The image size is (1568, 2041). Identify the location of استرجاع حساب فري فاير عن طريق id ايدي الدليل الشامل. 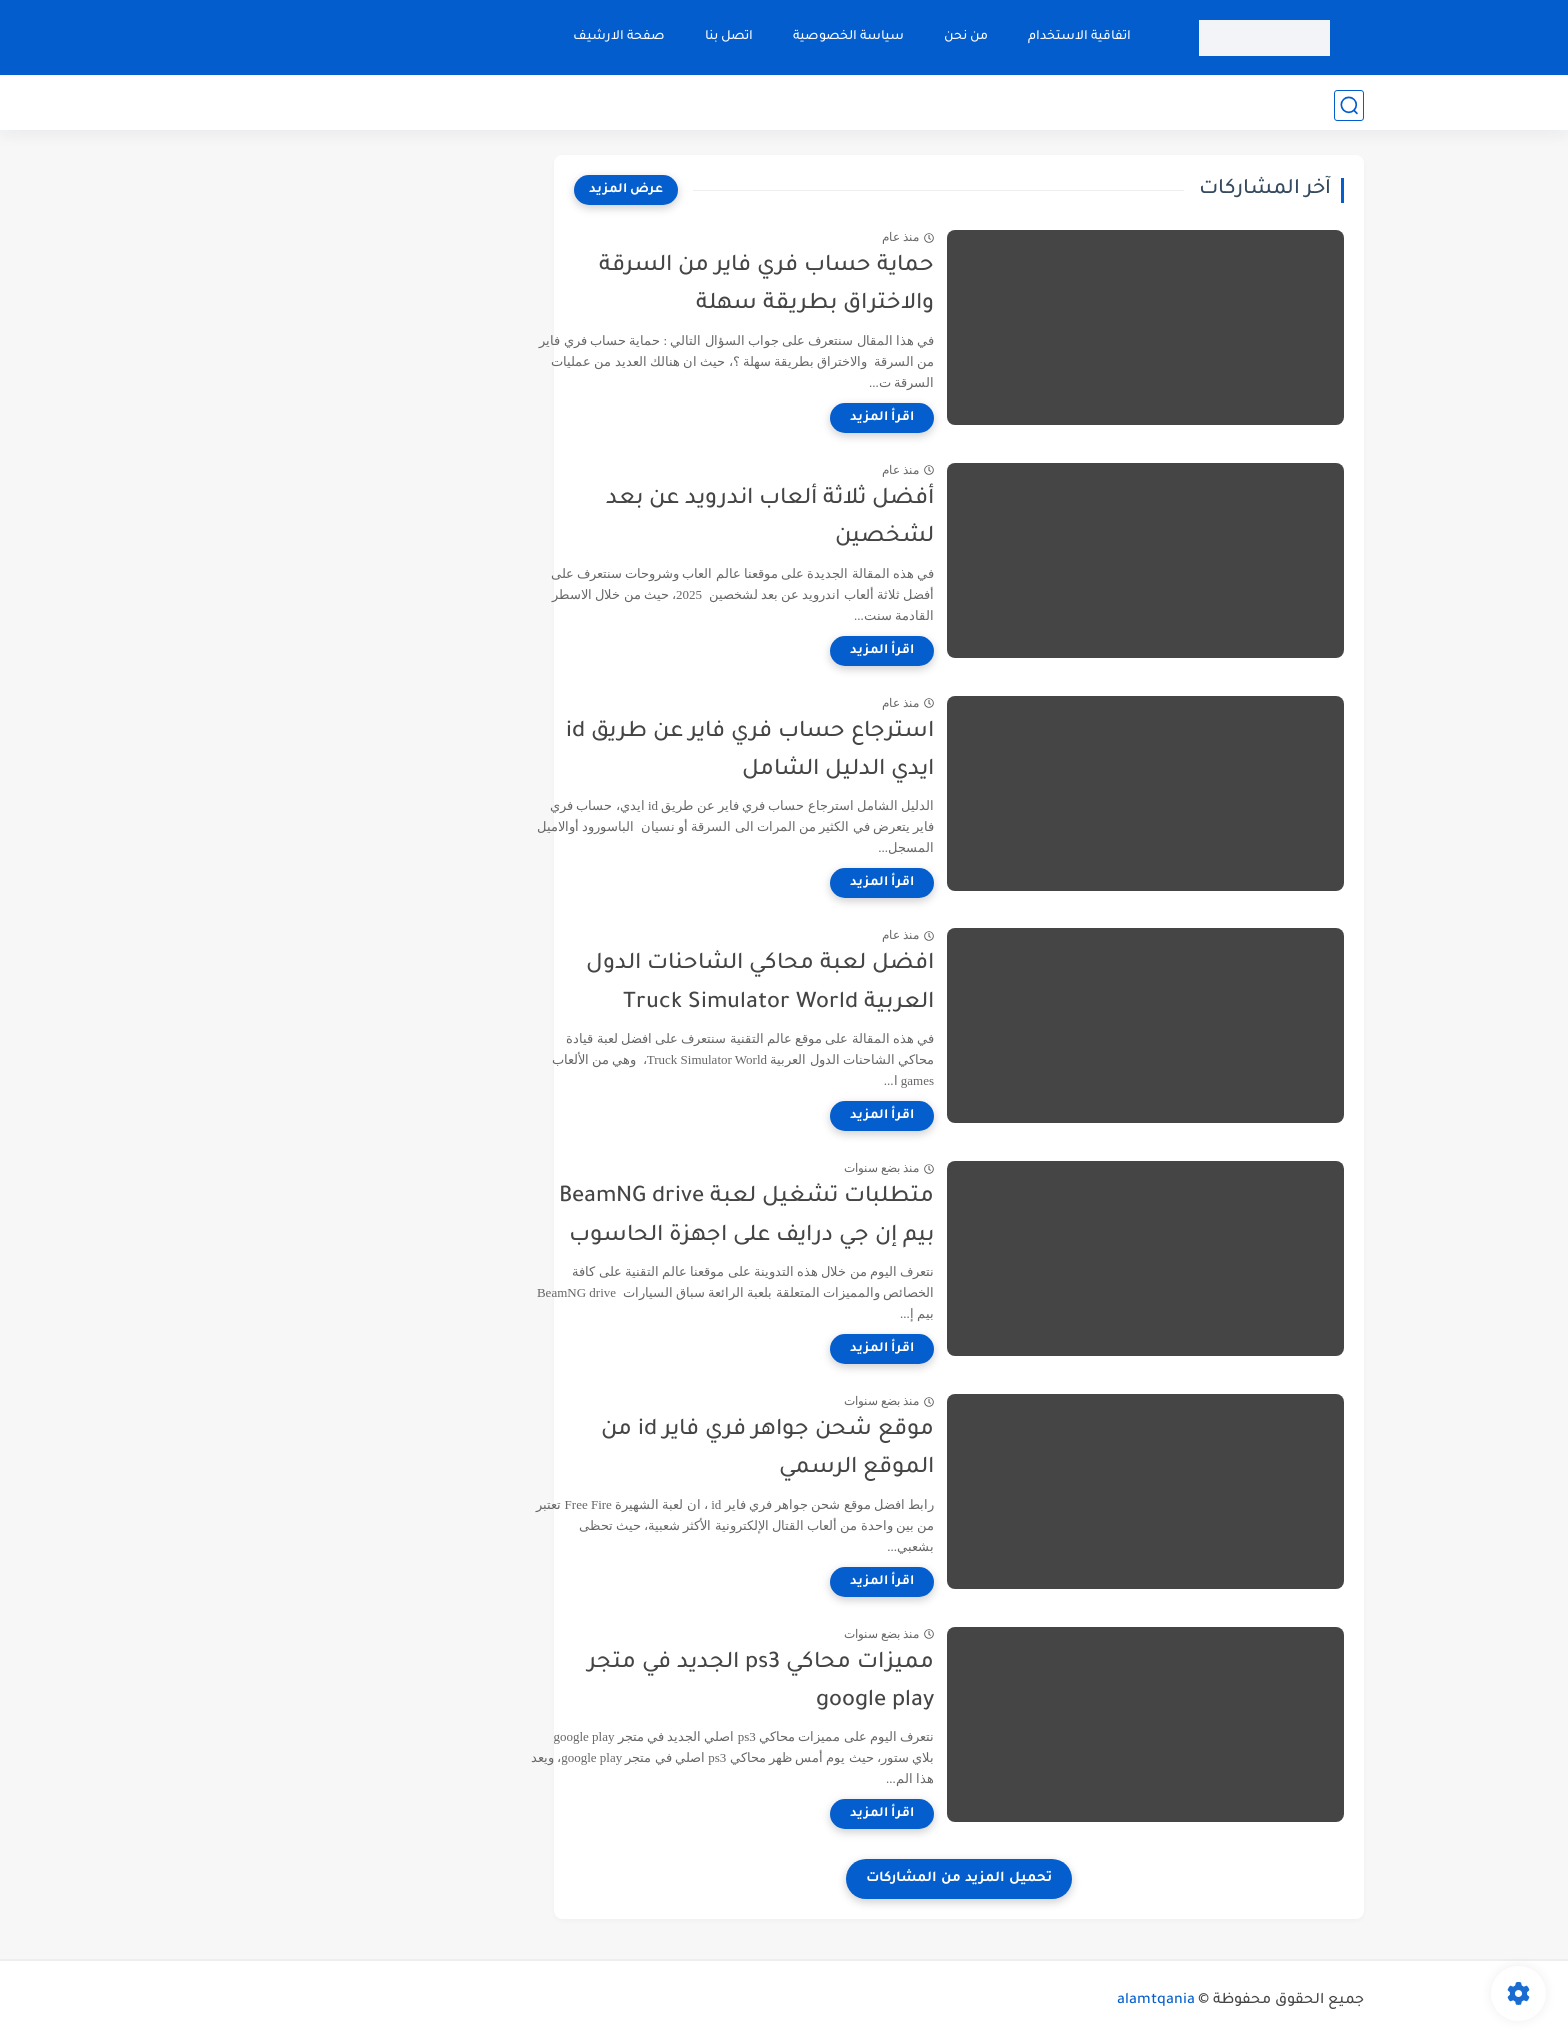
(795, 752).